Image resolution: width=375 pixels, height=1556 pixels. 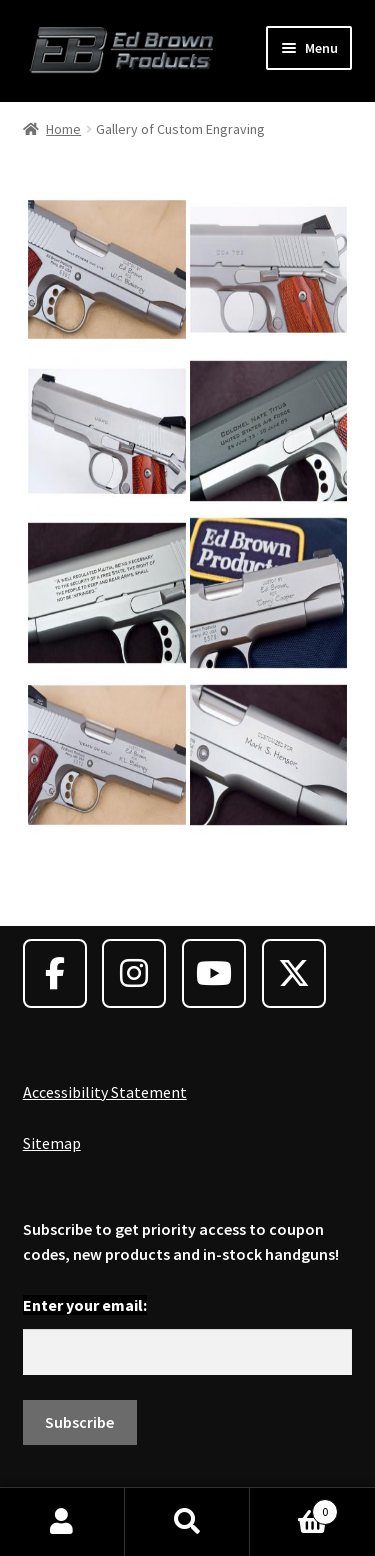 I want to click on Sitemap, so click(x=52, y=1143).